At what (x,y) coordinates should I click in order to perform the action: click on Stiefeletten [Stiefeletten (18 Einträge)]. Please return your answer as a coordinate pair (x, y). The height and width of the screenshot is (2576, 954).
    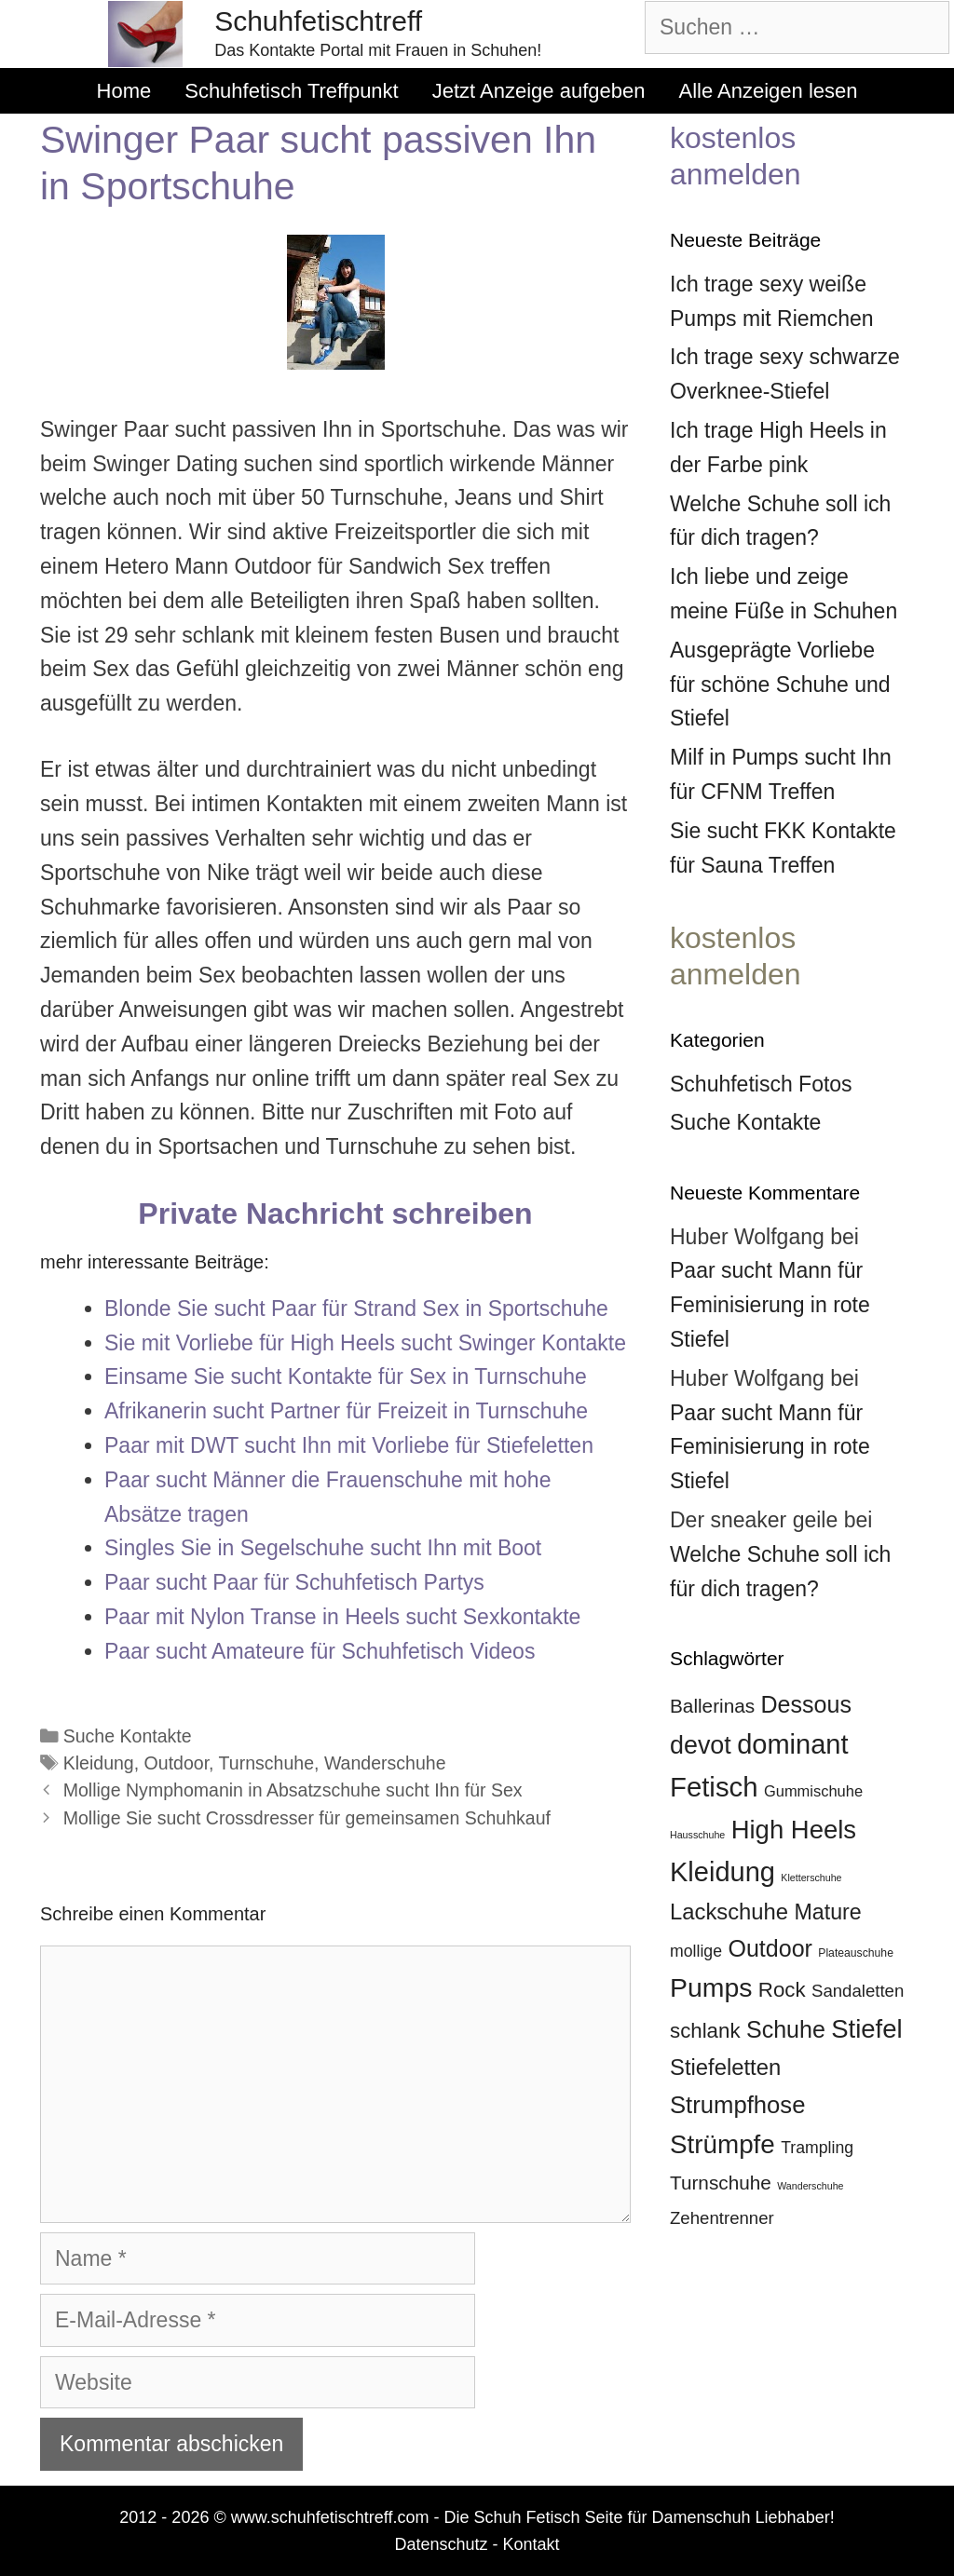
    Looking at the image, I should click on (725, 2067).